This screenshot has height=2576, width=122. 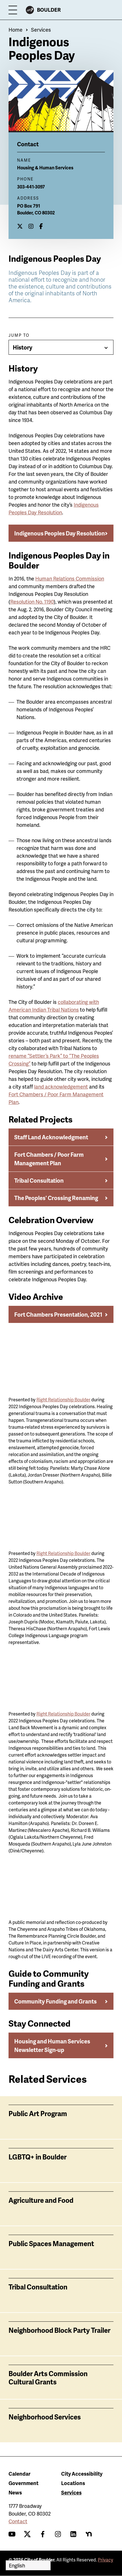 I want to click on History, so click(x=22, y=347).